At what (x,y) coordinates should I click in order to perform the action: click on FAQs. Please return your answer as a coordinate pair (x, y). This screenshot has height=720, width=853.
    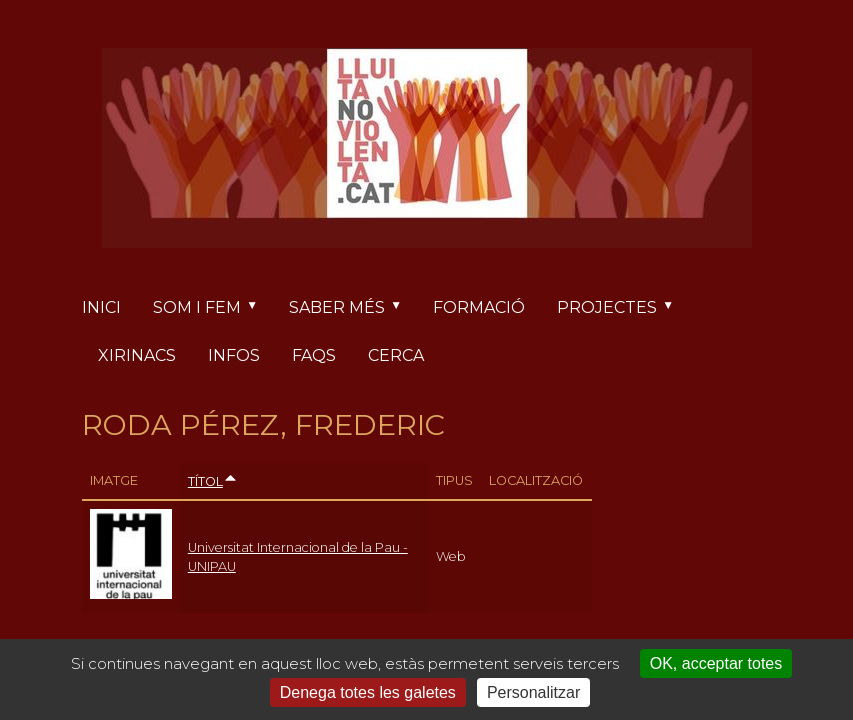
    Looking at the image, I should click on (314, 355).